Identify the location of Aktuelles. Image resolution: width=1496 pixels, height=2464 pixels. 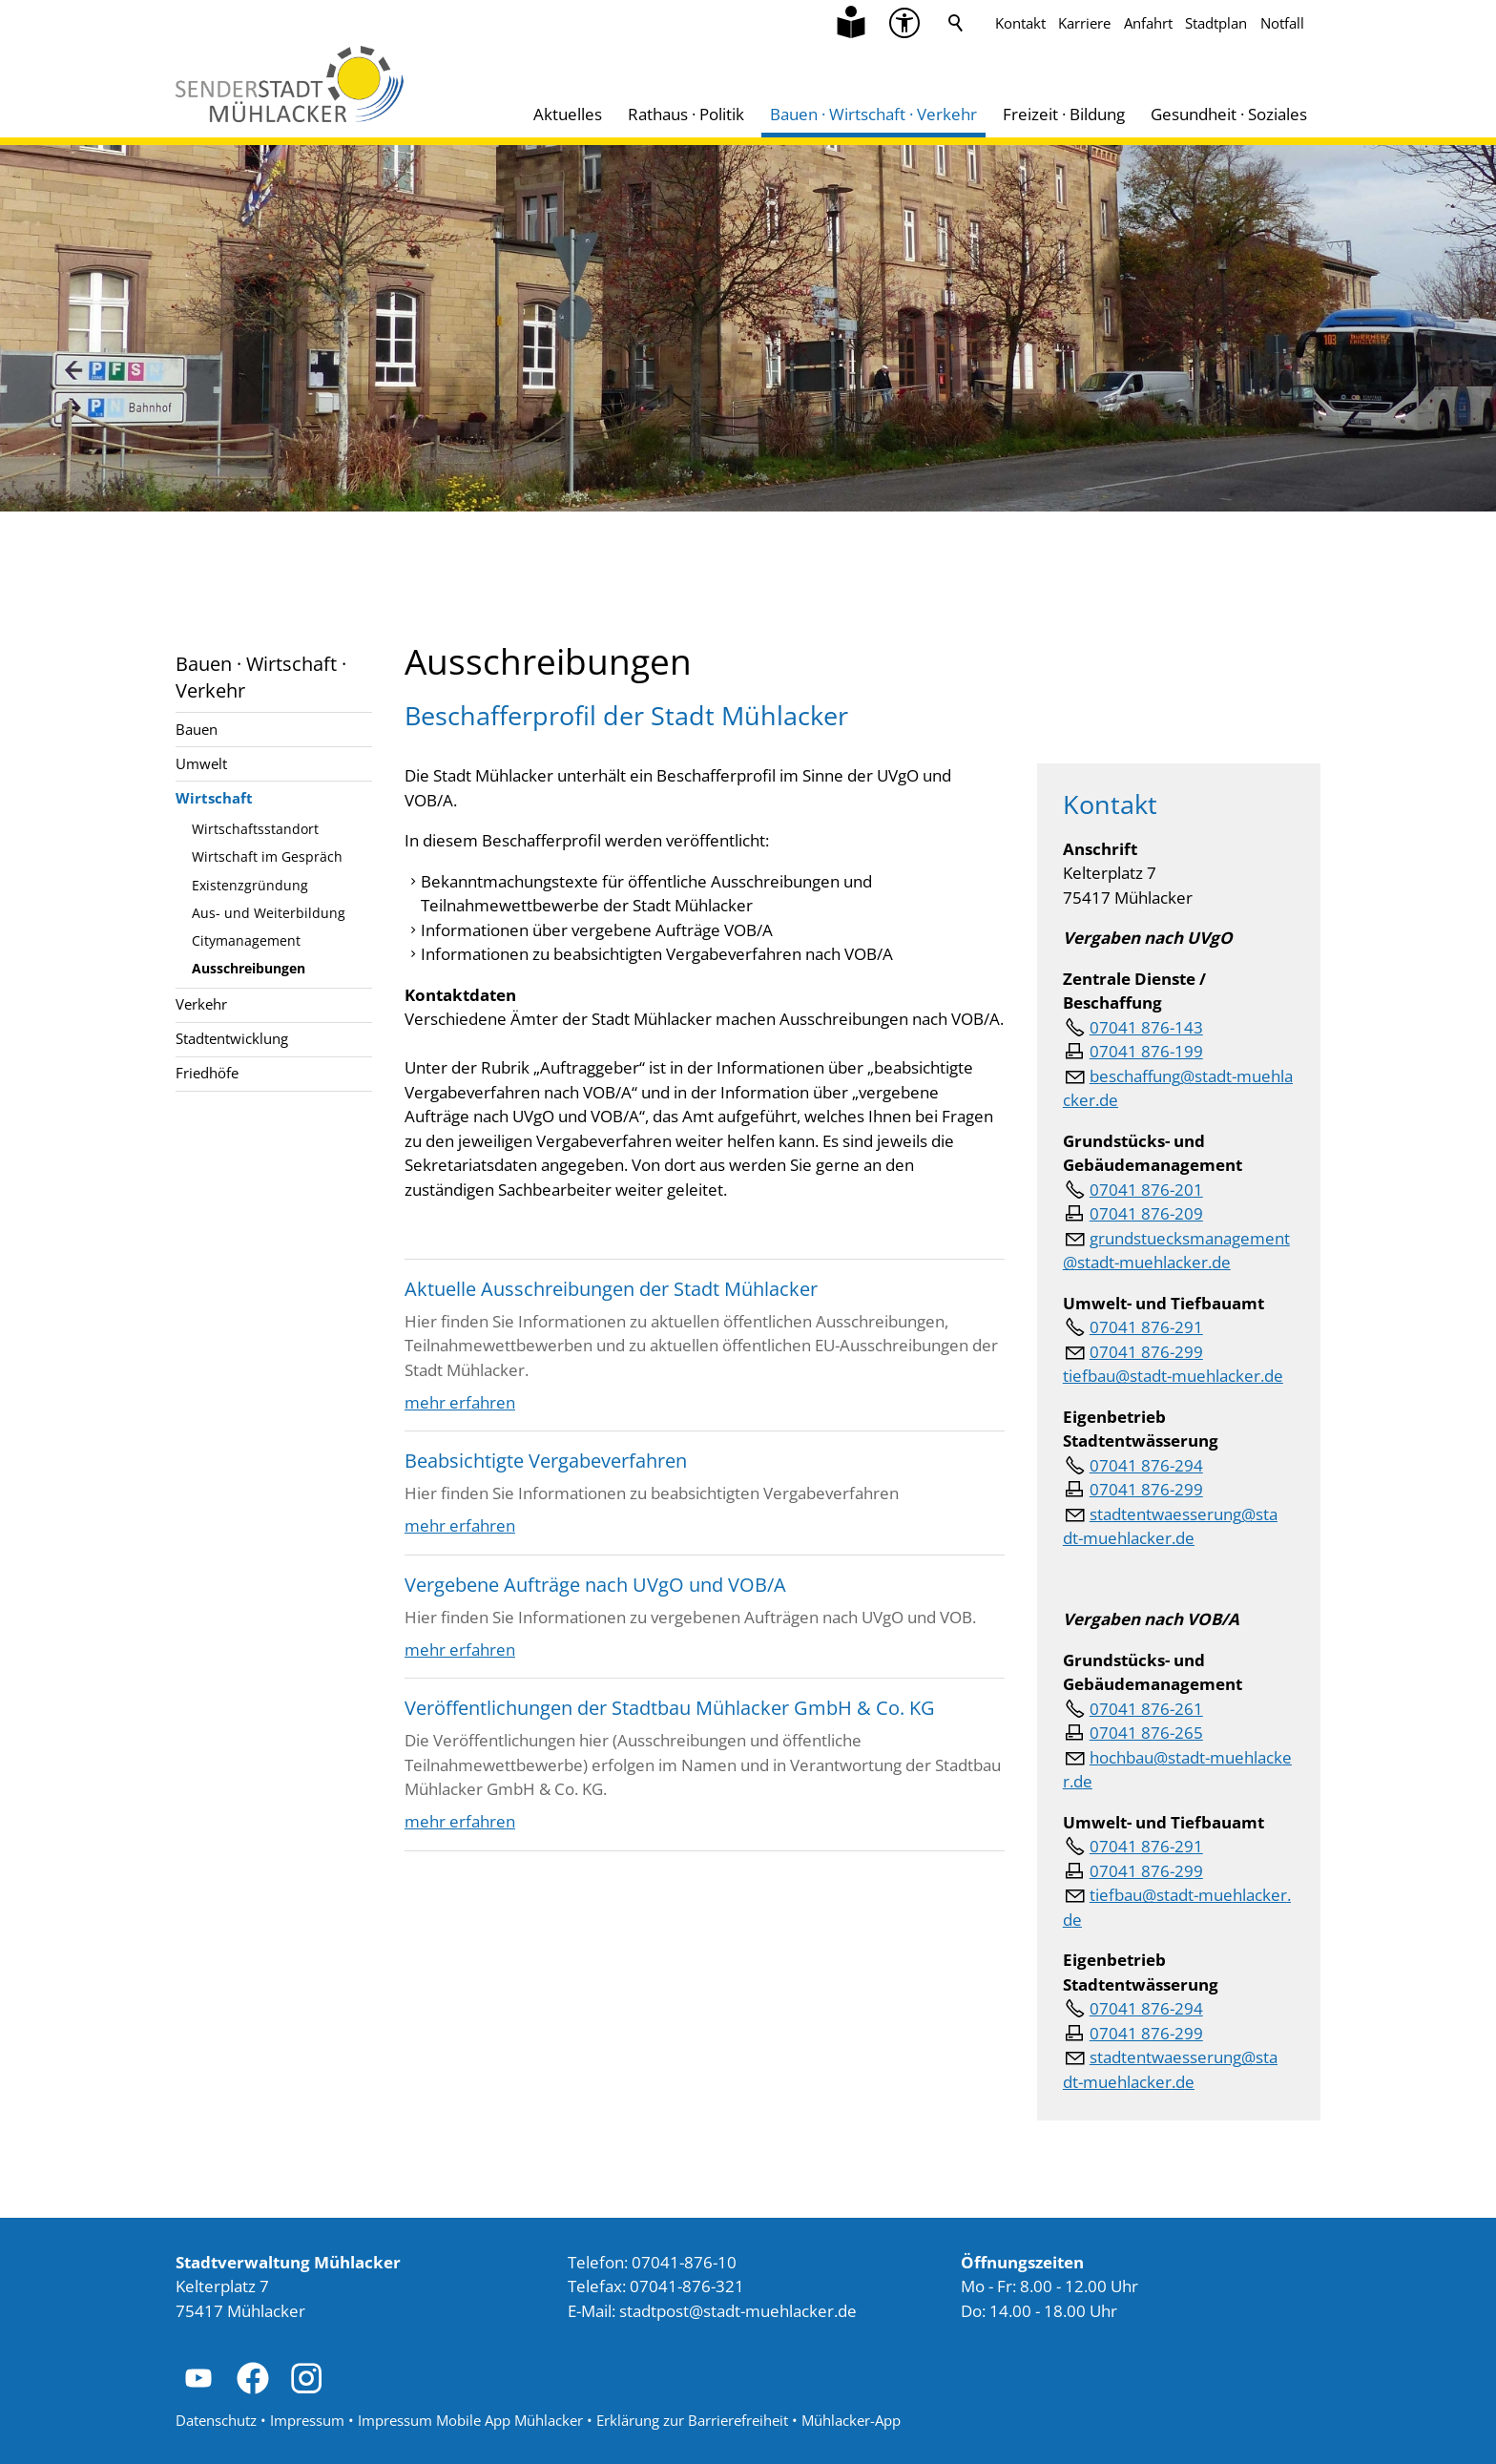
(567, 114).